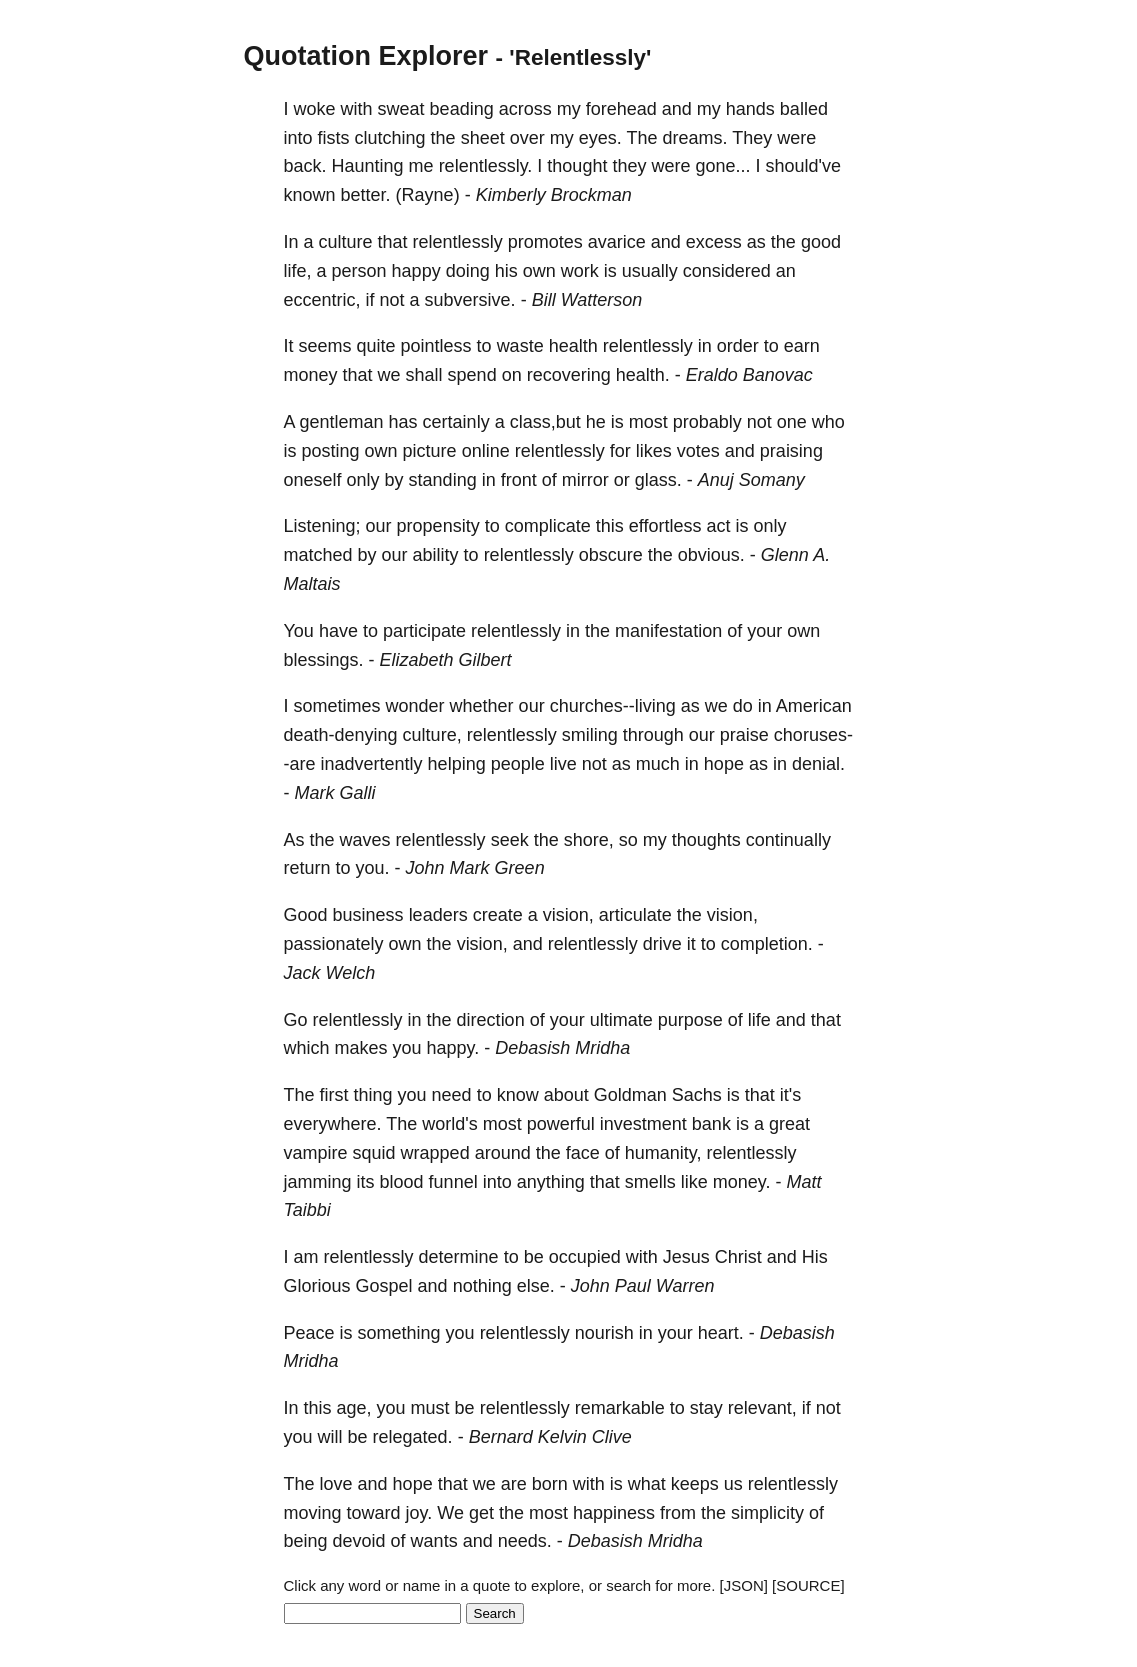  What do you see at coordinates (750, 109) in the screenshot?
I see `hands` at bounding box center [750, 109].